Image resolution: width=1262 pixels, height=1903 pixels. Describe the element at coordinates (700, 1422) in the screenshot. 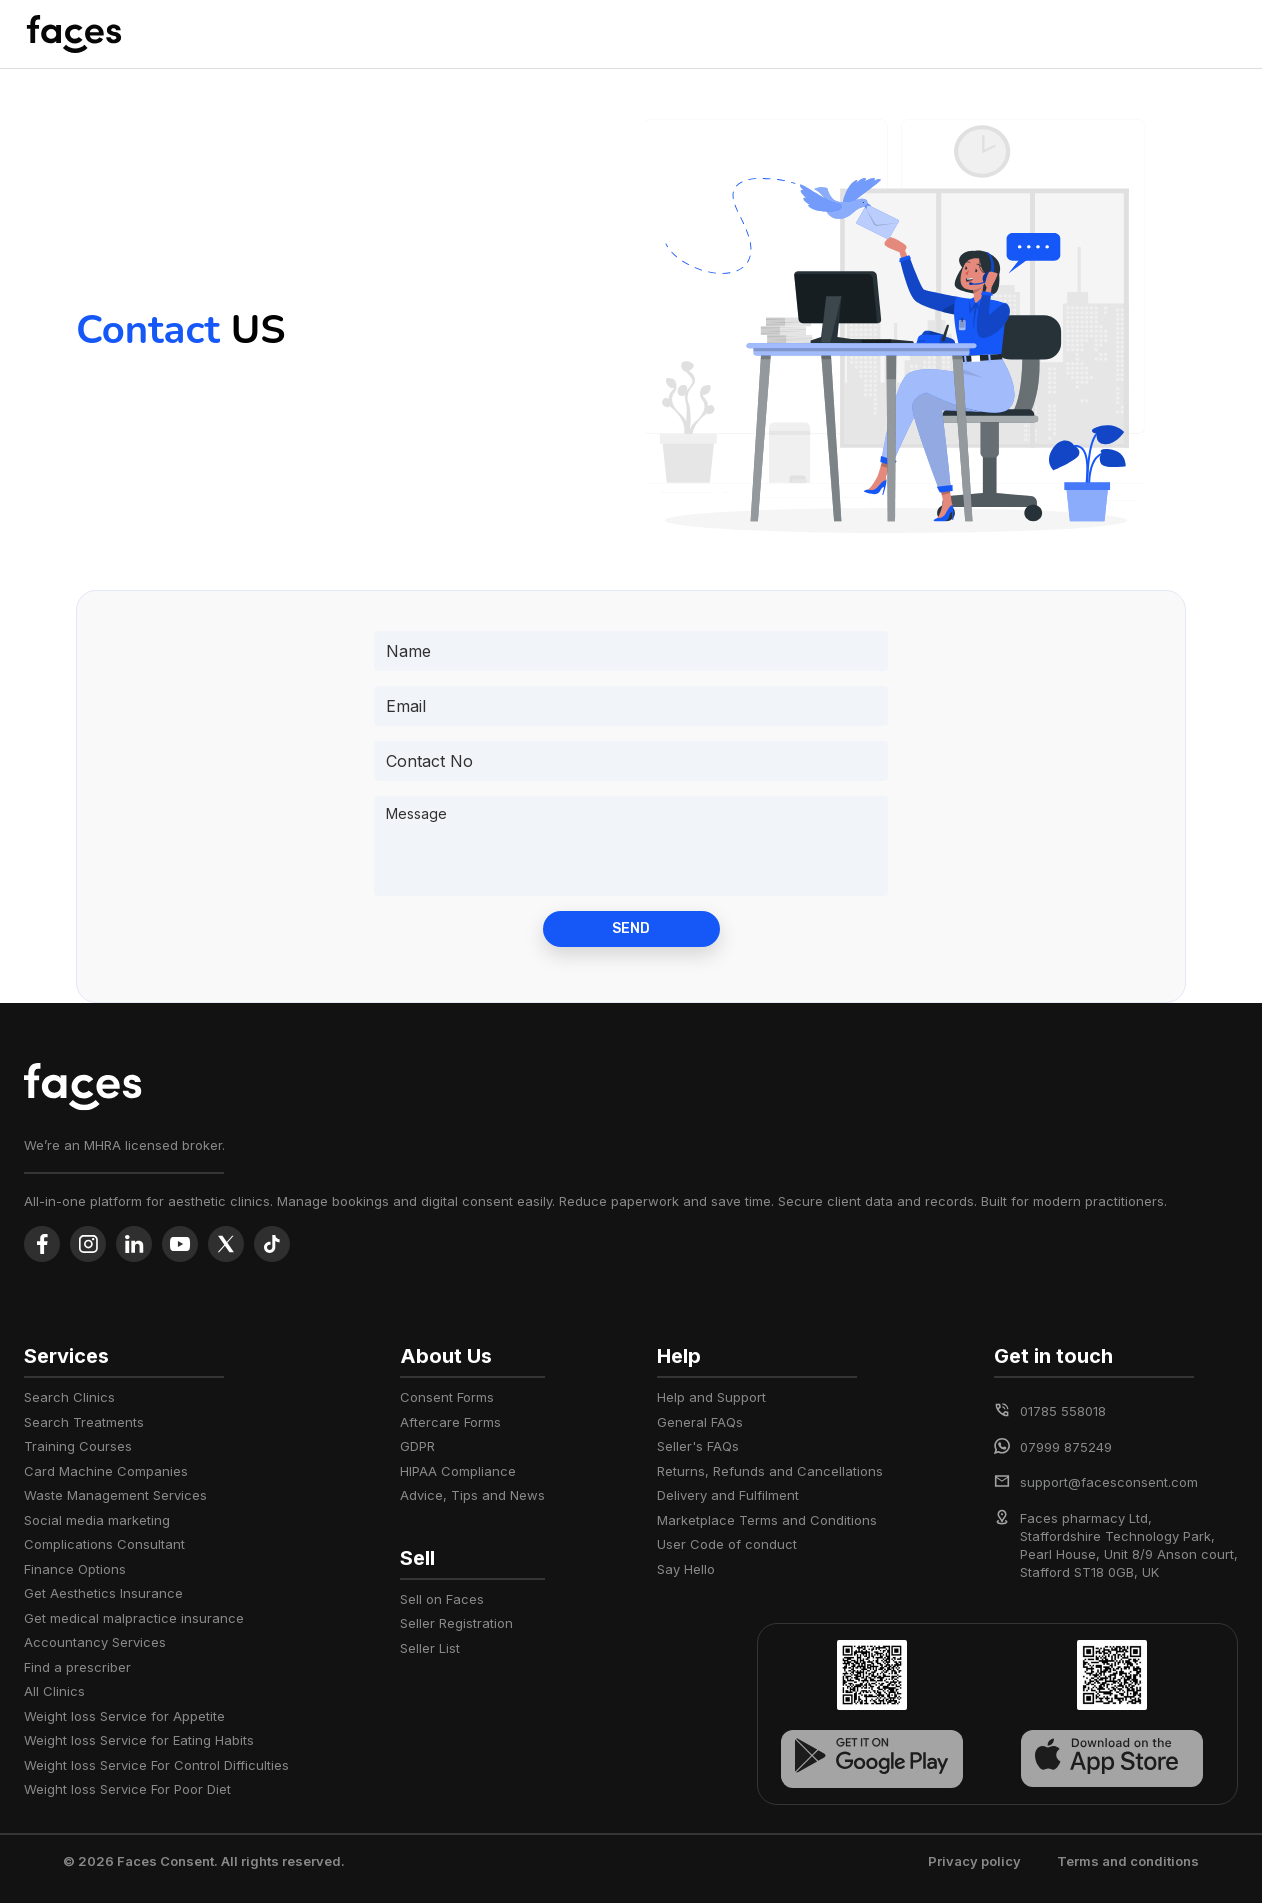

I see `General FAQs` at that location.